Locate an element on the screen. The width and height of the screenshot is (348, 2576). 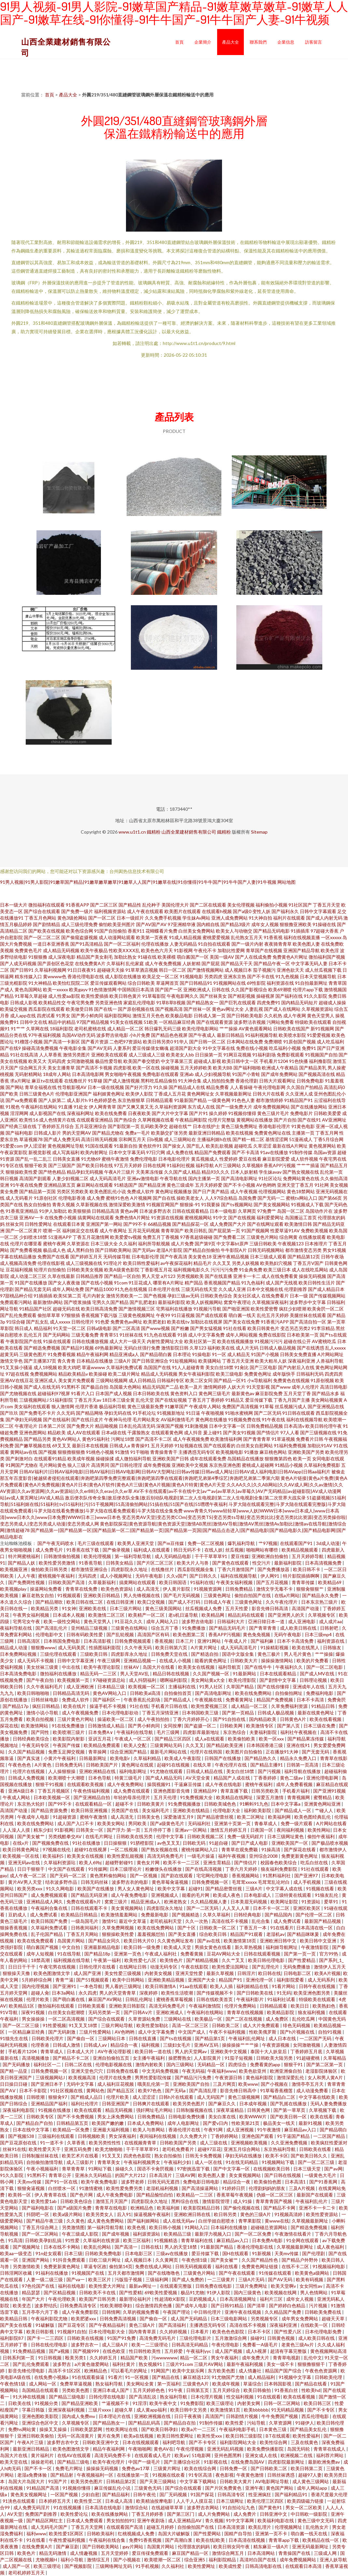
国产精品成人在线 is located at coordinates (187, 1087).